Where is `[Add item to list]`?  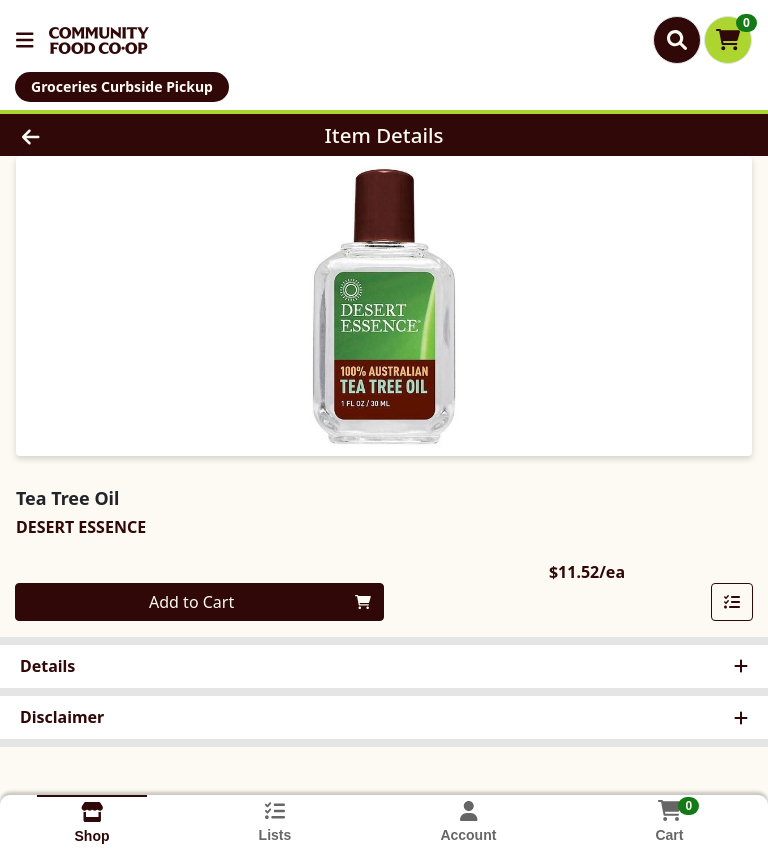 [Add item to list] is located at coordinates (732, 602).